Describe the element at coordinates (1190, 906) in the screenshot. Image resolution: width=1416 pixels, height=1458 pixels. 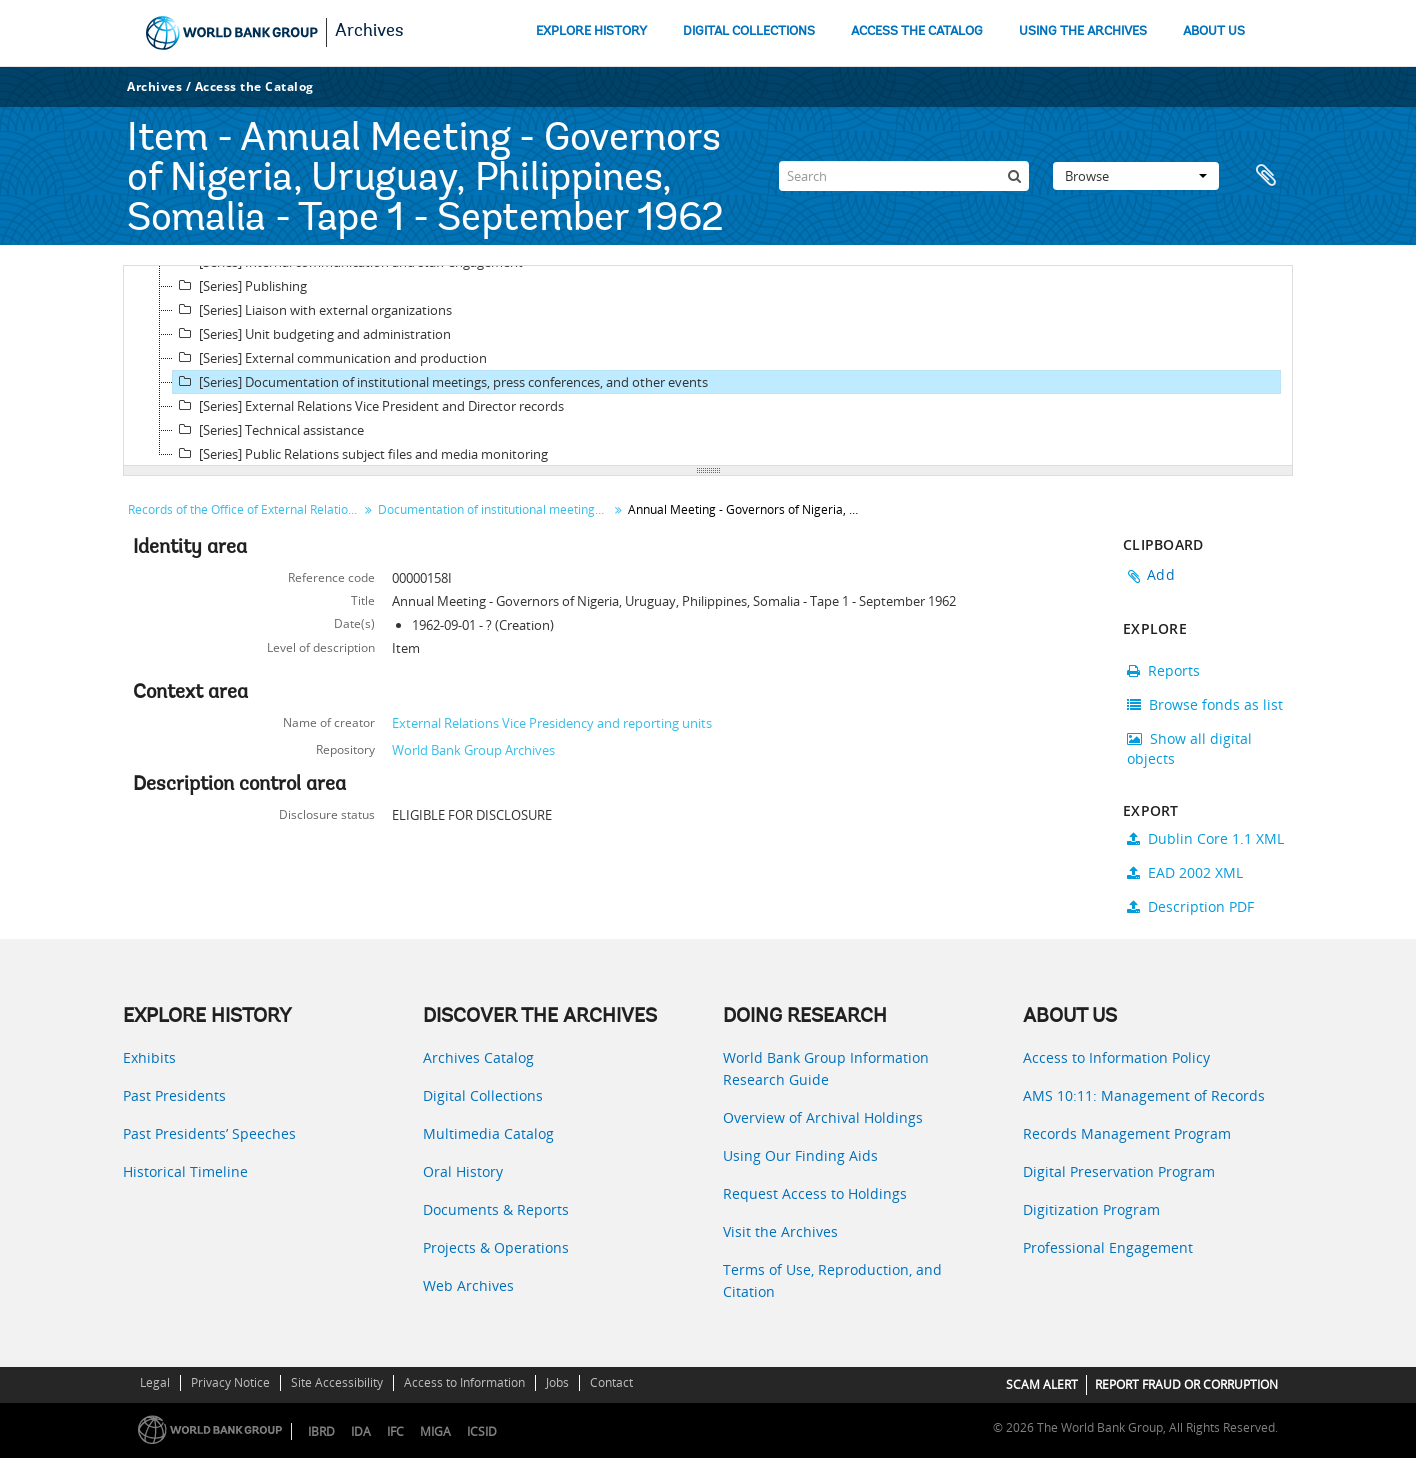
I see `Description PDF` at that location.